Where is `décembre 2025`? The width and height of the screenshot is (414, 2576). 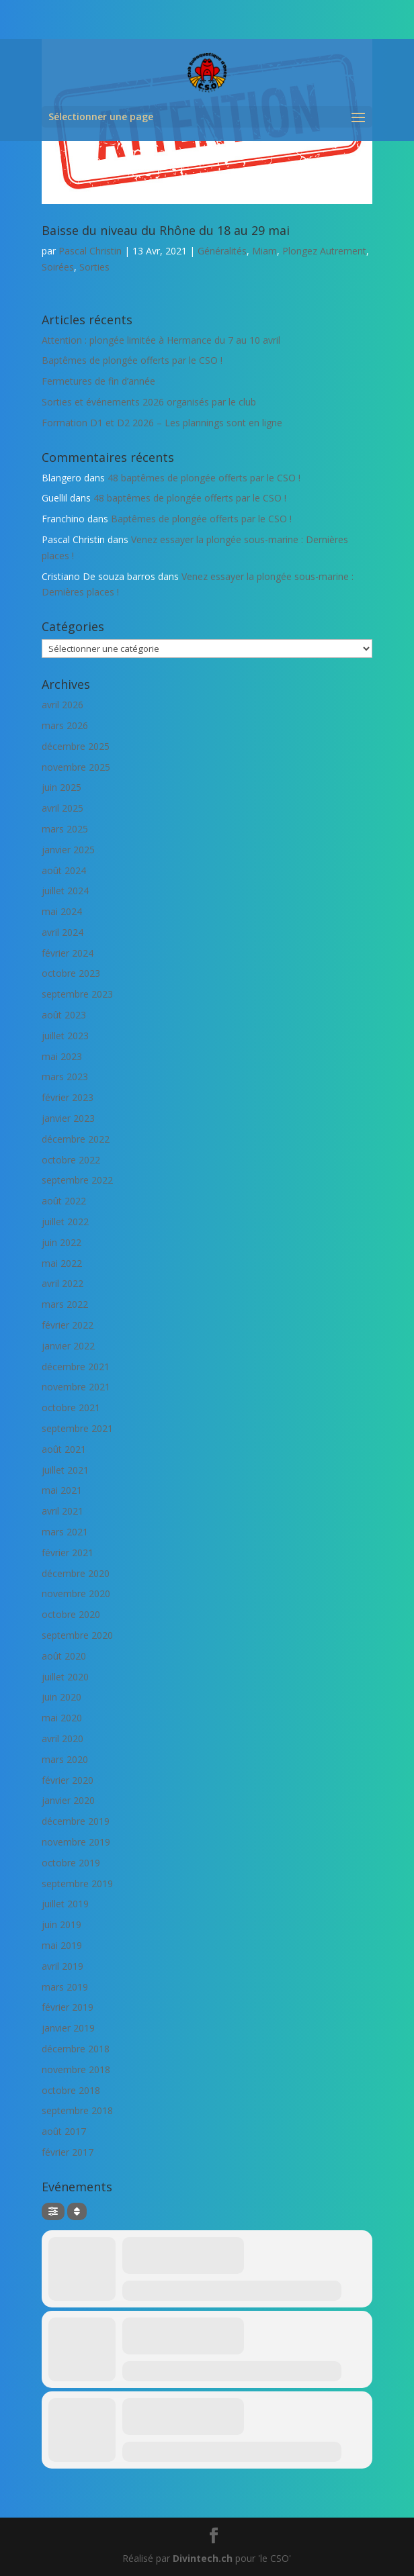
décembre 2025 is located at coordinates (76, 746).